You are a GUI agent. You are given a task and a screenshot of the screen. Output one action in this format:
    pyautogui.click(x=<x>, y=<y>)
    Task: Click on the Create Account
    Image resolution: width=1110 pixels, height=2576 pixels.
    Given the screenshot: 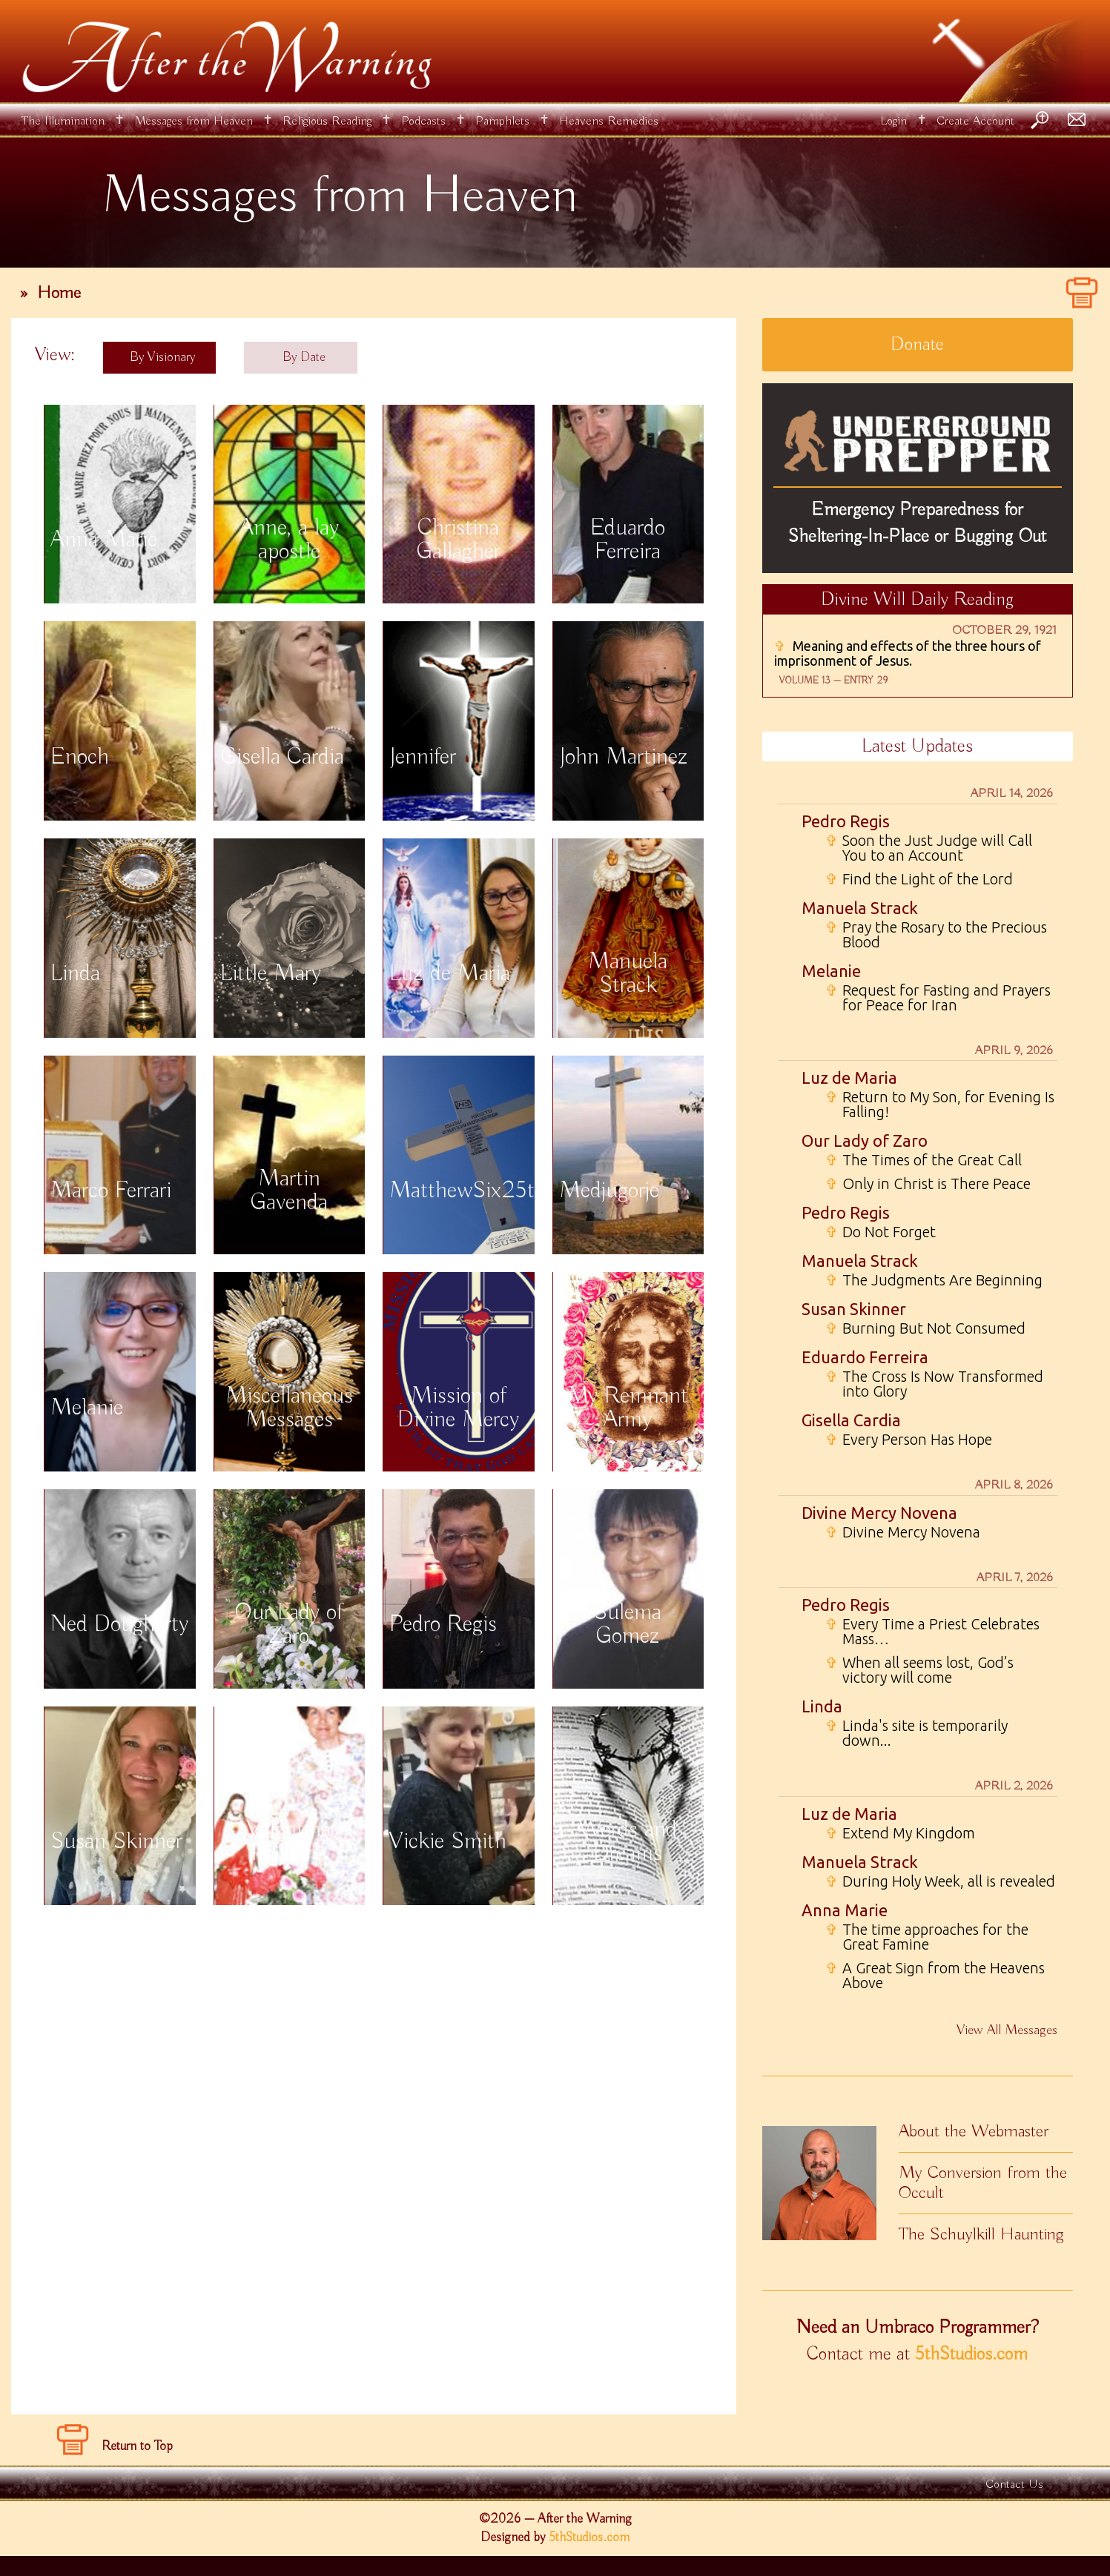 What is the action you would take?
    pyautogui.click(x=975, y=121)
    